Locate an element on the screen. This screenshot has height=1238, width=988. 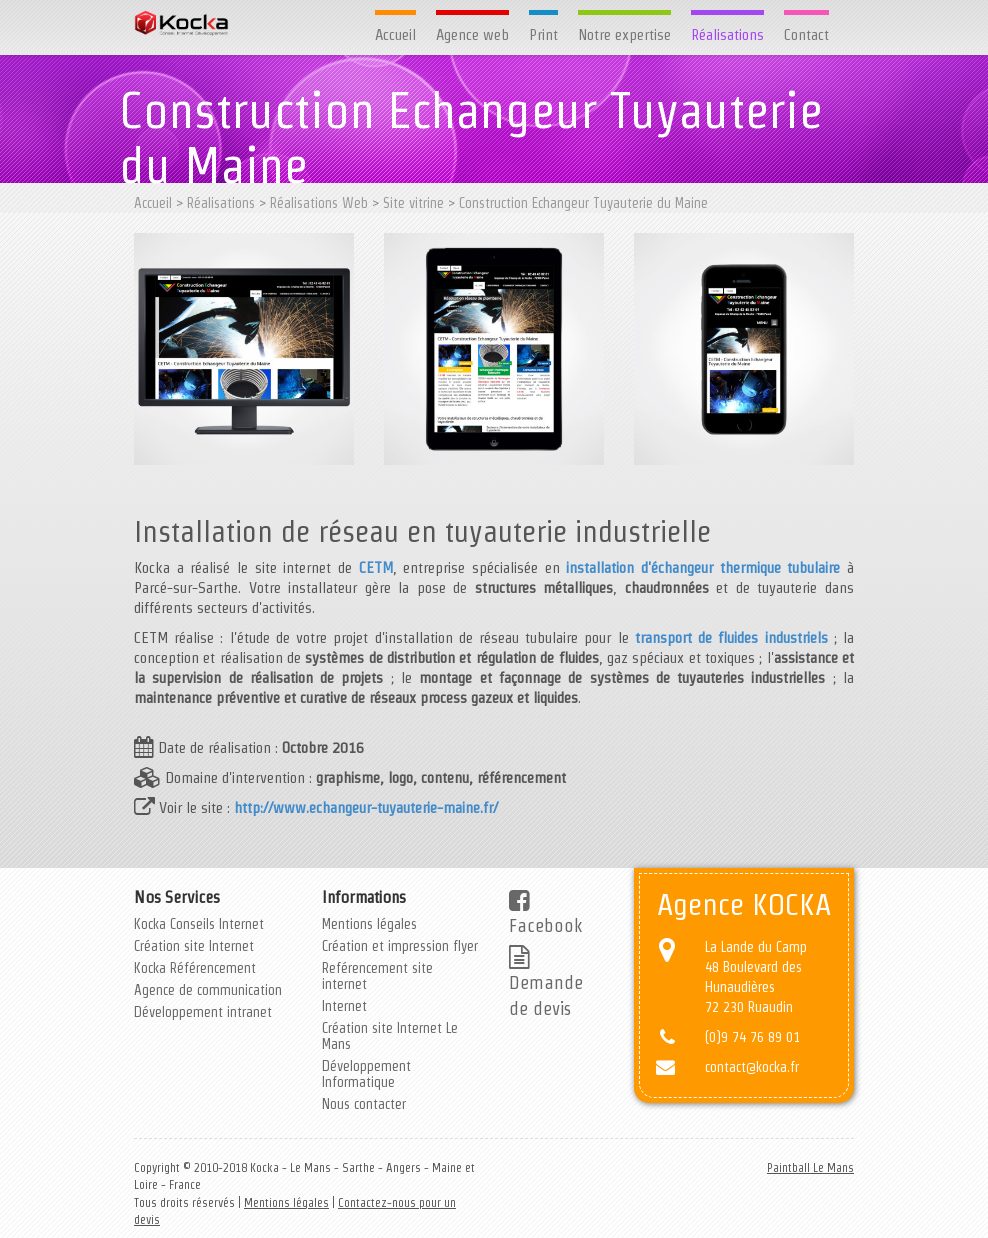
(0)9 74 76 89 01 is located at coordinates (752, 1037).